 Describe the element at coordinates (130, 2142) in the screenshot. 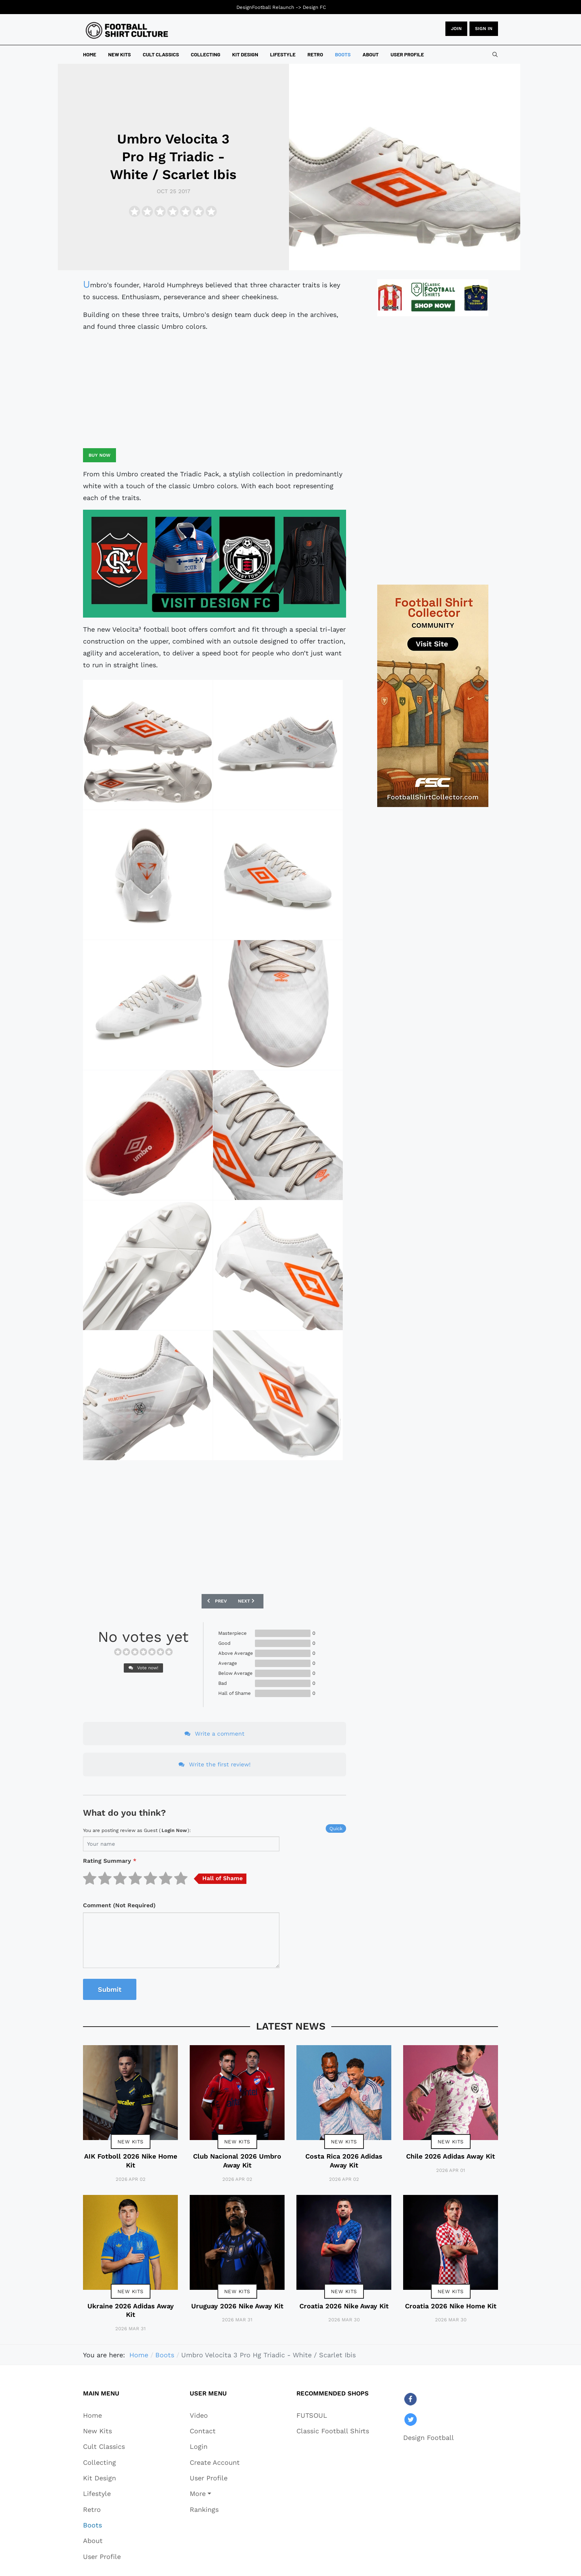

I see `New Kits` at that location.